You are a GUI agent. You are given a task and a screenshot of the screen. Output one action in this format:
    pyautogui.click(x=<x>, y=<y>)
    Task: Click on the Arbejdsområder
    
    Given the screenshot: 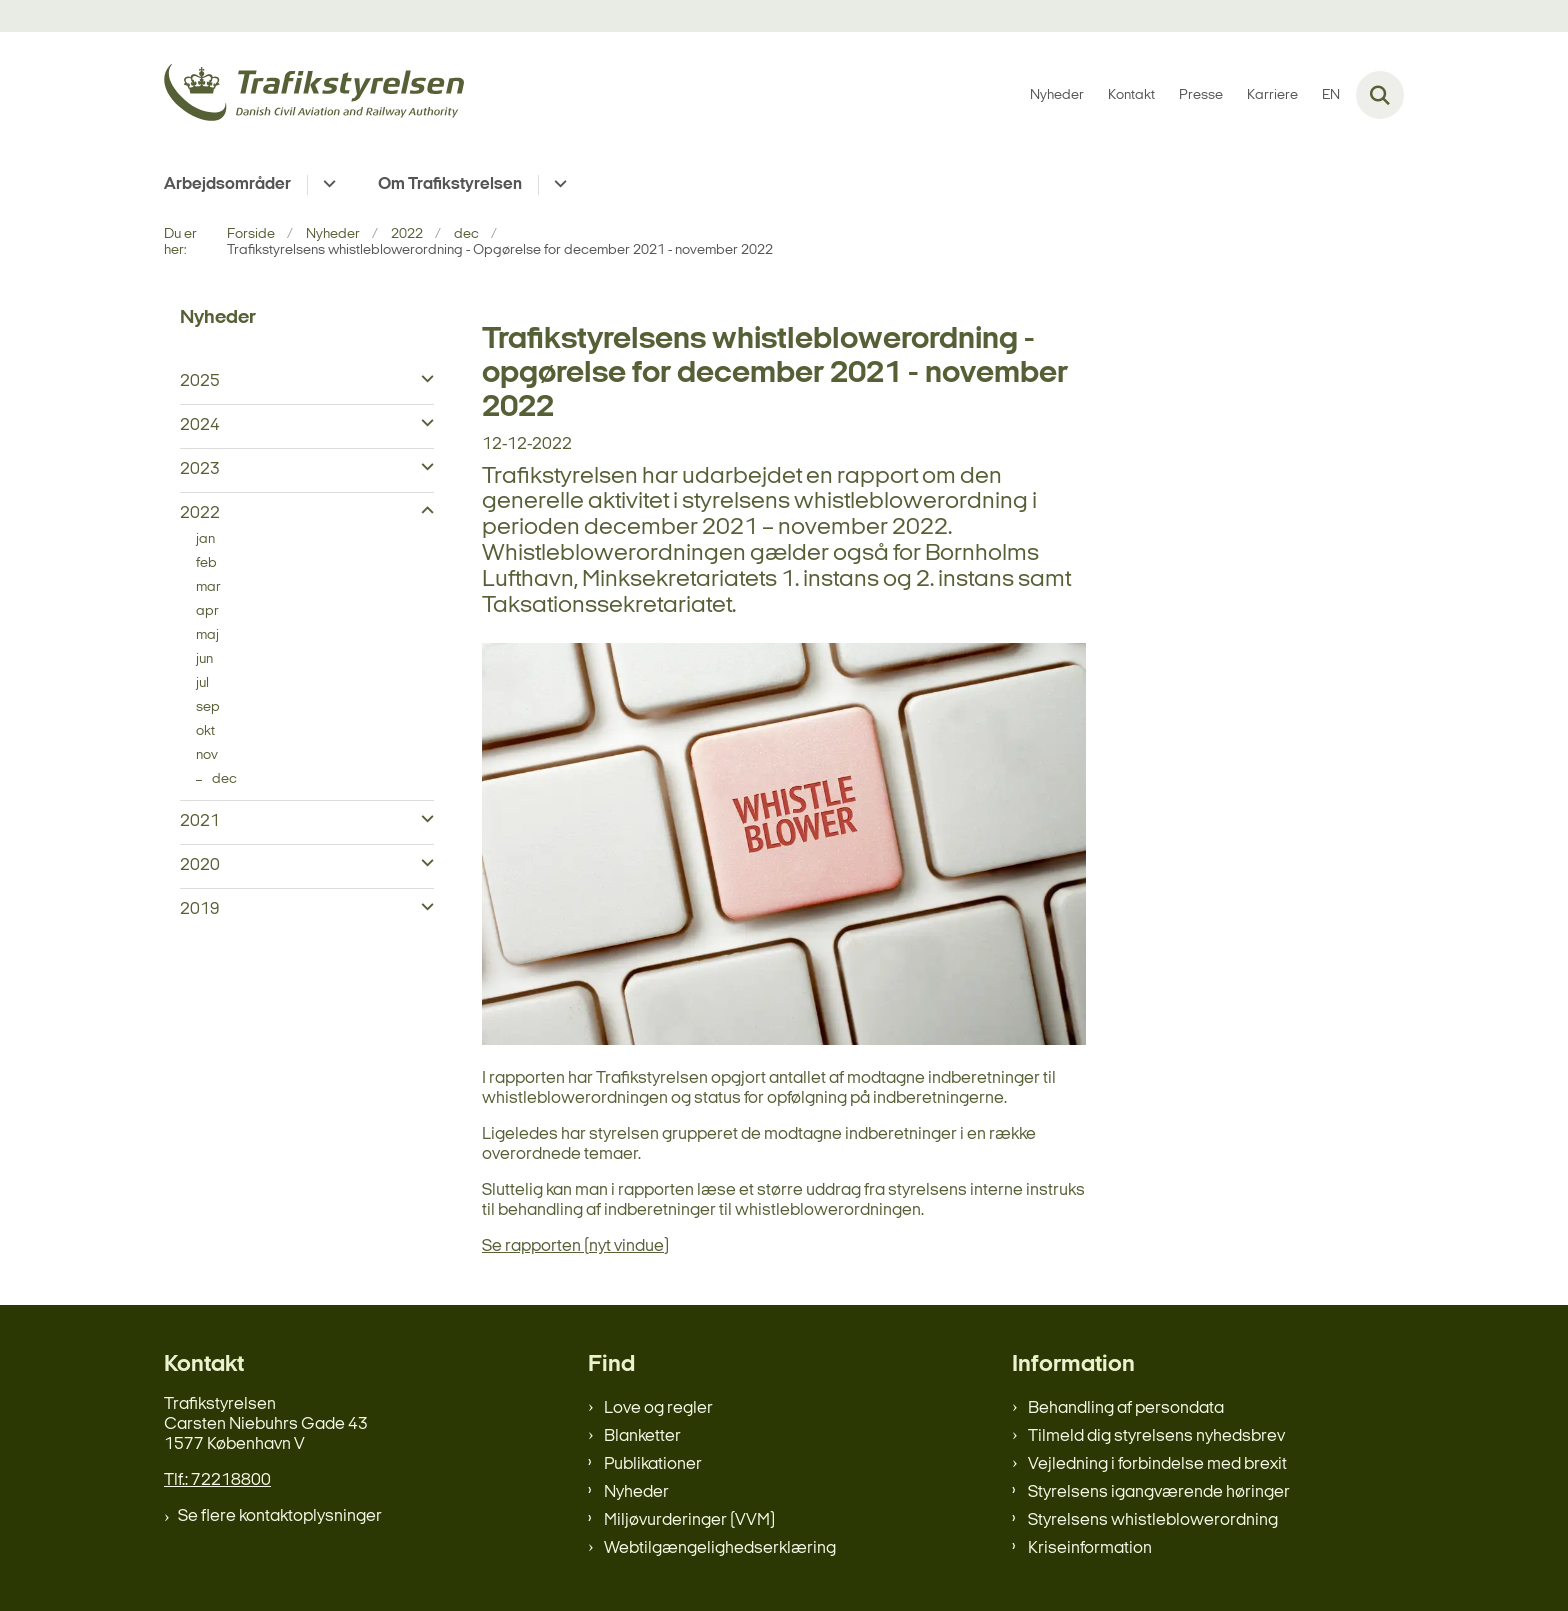 What is the action you would take?
    pyautogui.click(x=227, y=184)
    